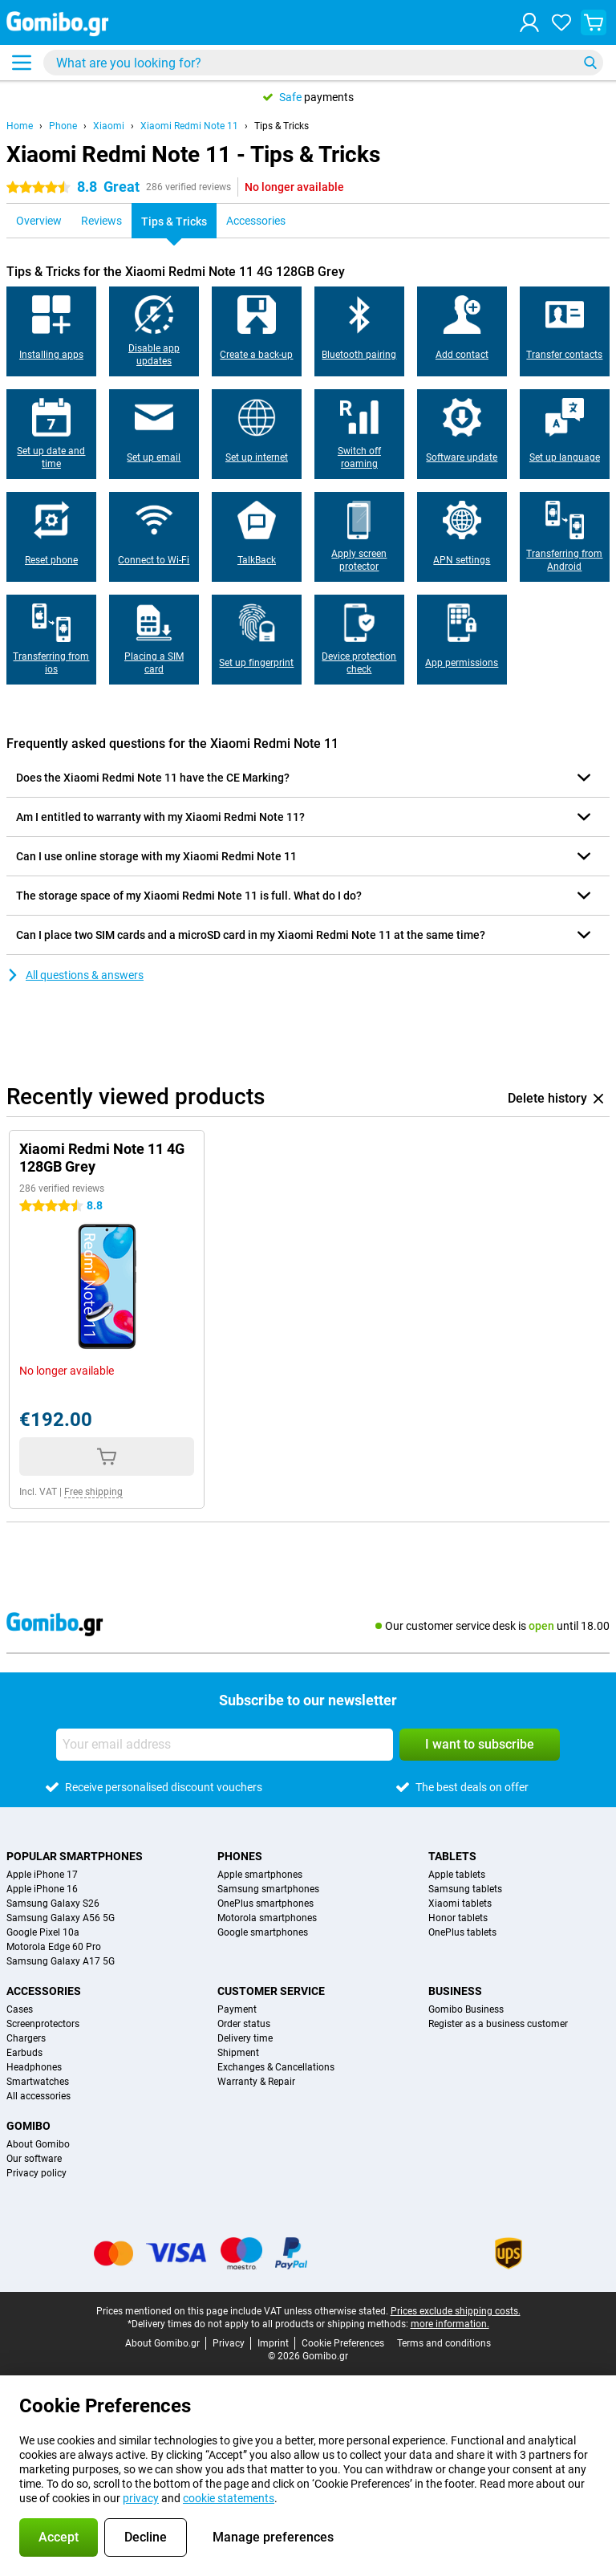 This screenshot has width=616, height=2576. What do you see at coordinates (237, 2009) in the screenshot?
I see `Payment` at bounding box center [237, 2009].